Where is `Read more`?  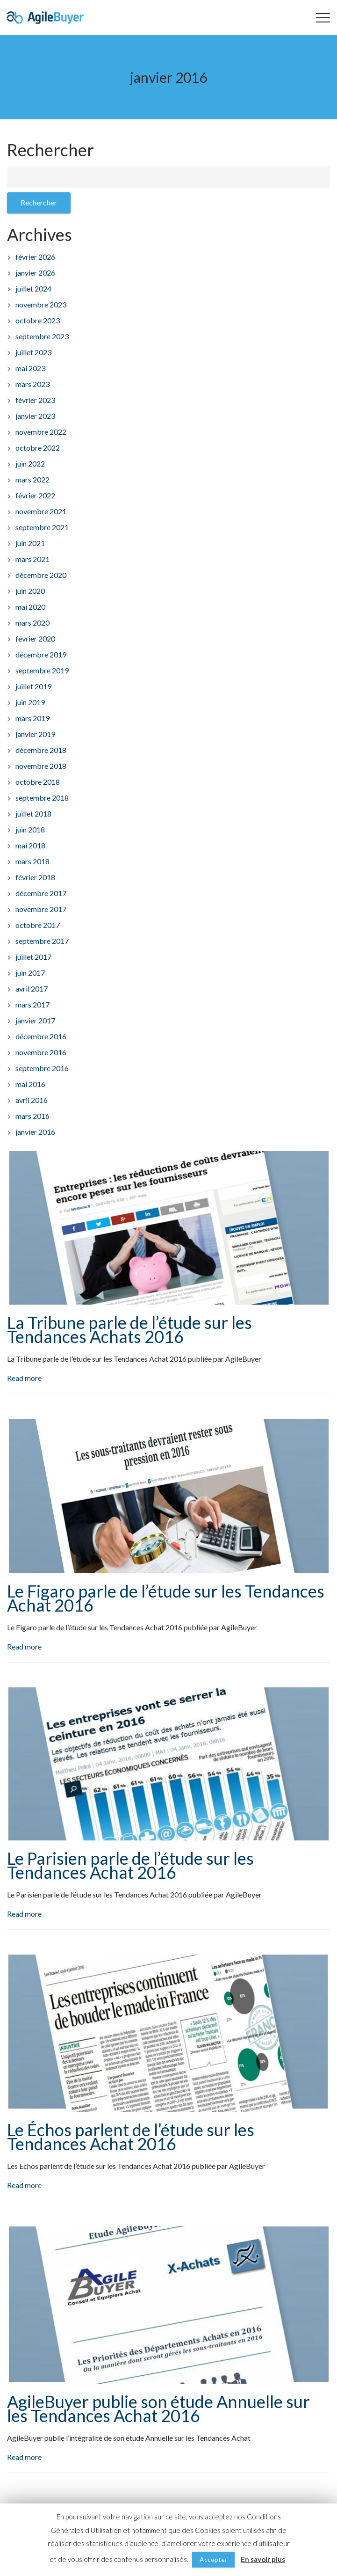
Read more is located at coordinates (24, 1377).